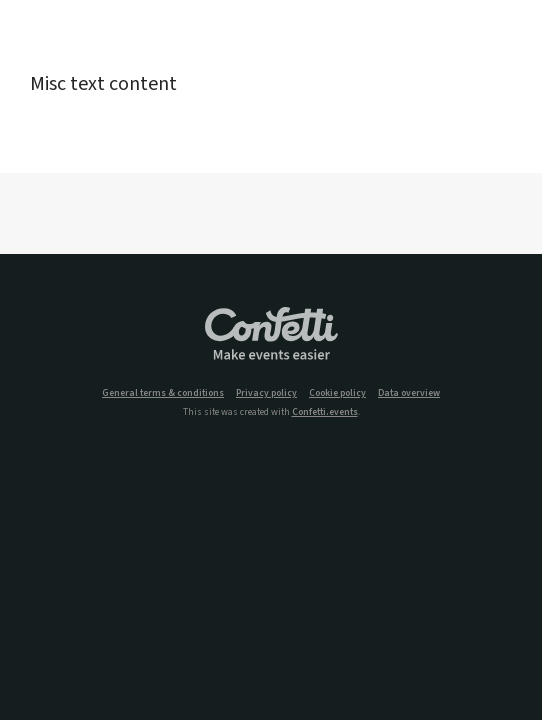 The width and height of the screenshot is (542, 720). Describe the element at coordinates (409, 393) in the screenshot. I see `Data overview` at that location.